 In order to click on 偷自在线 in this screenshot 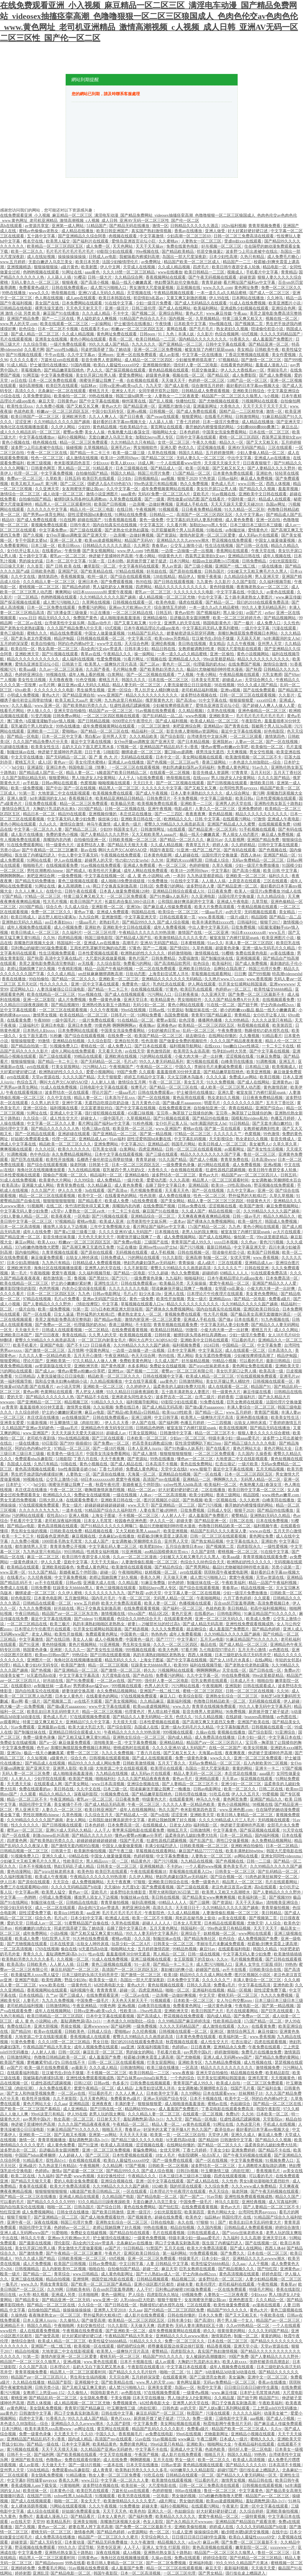, I will do `click(69, 1949)`.